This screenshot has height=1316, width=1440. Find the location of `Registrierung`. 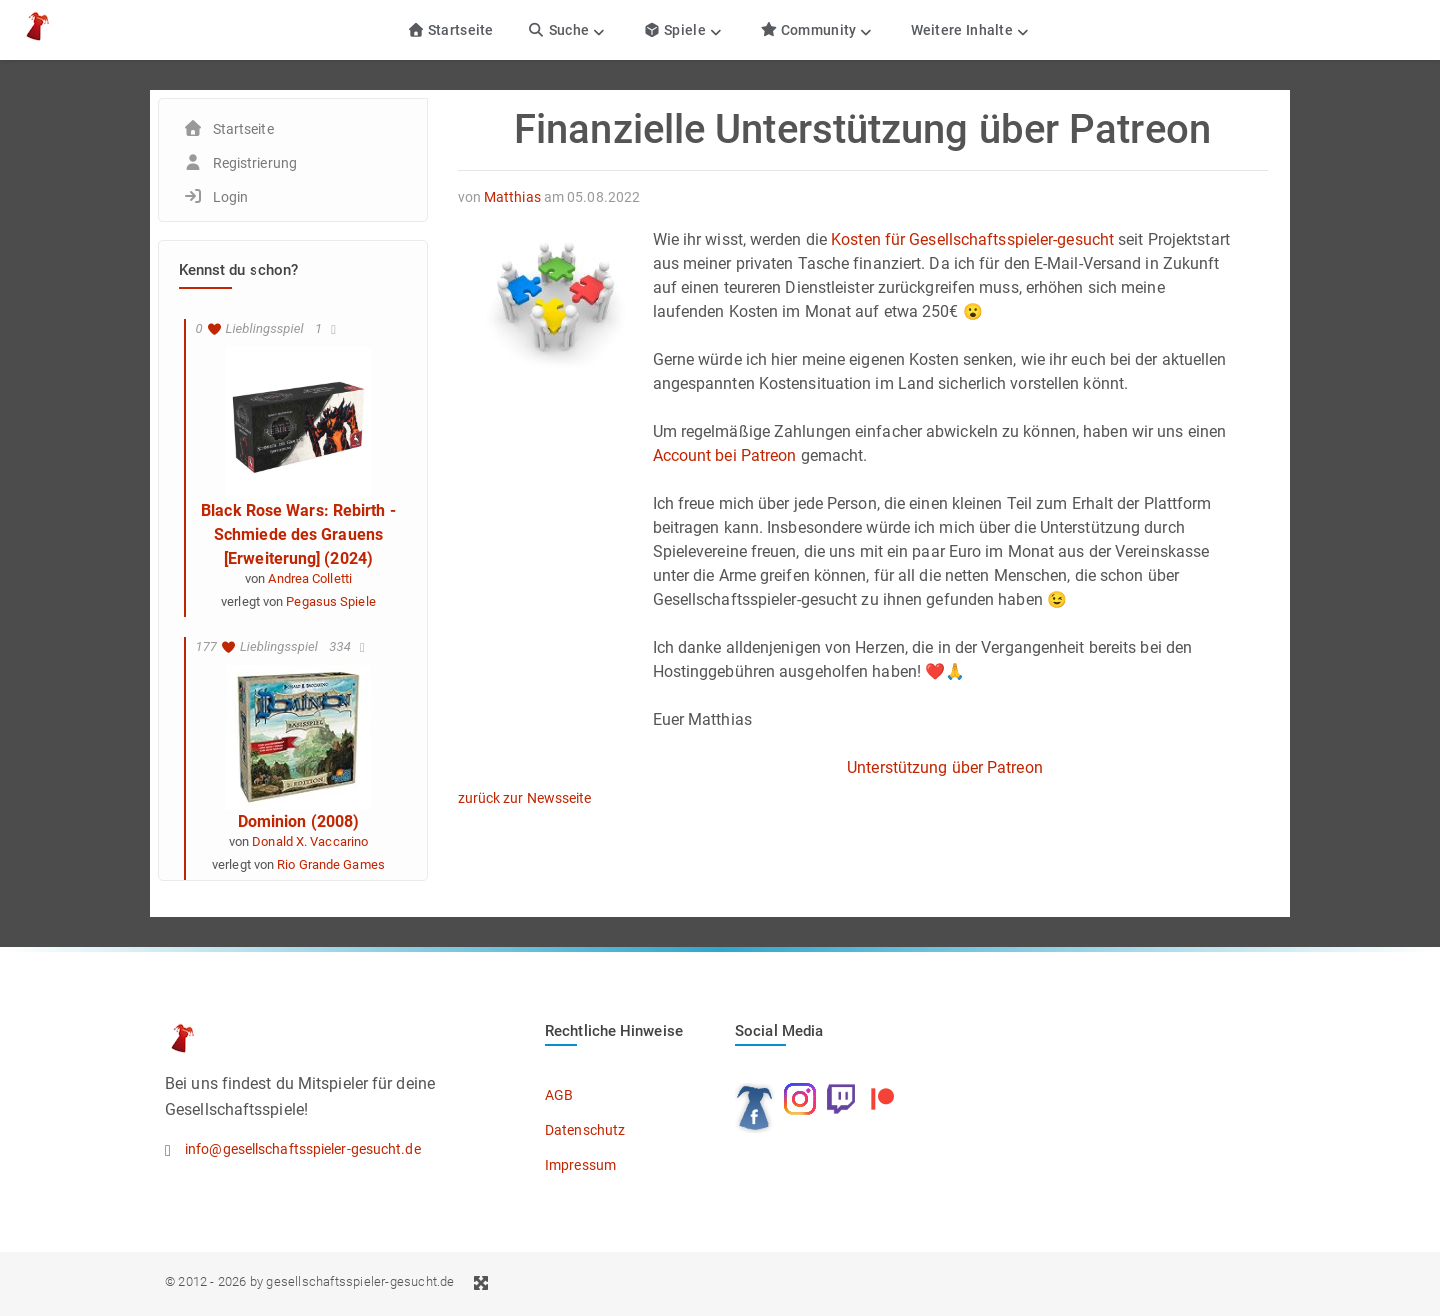

Registrierung is located at coordinates (255, 163).